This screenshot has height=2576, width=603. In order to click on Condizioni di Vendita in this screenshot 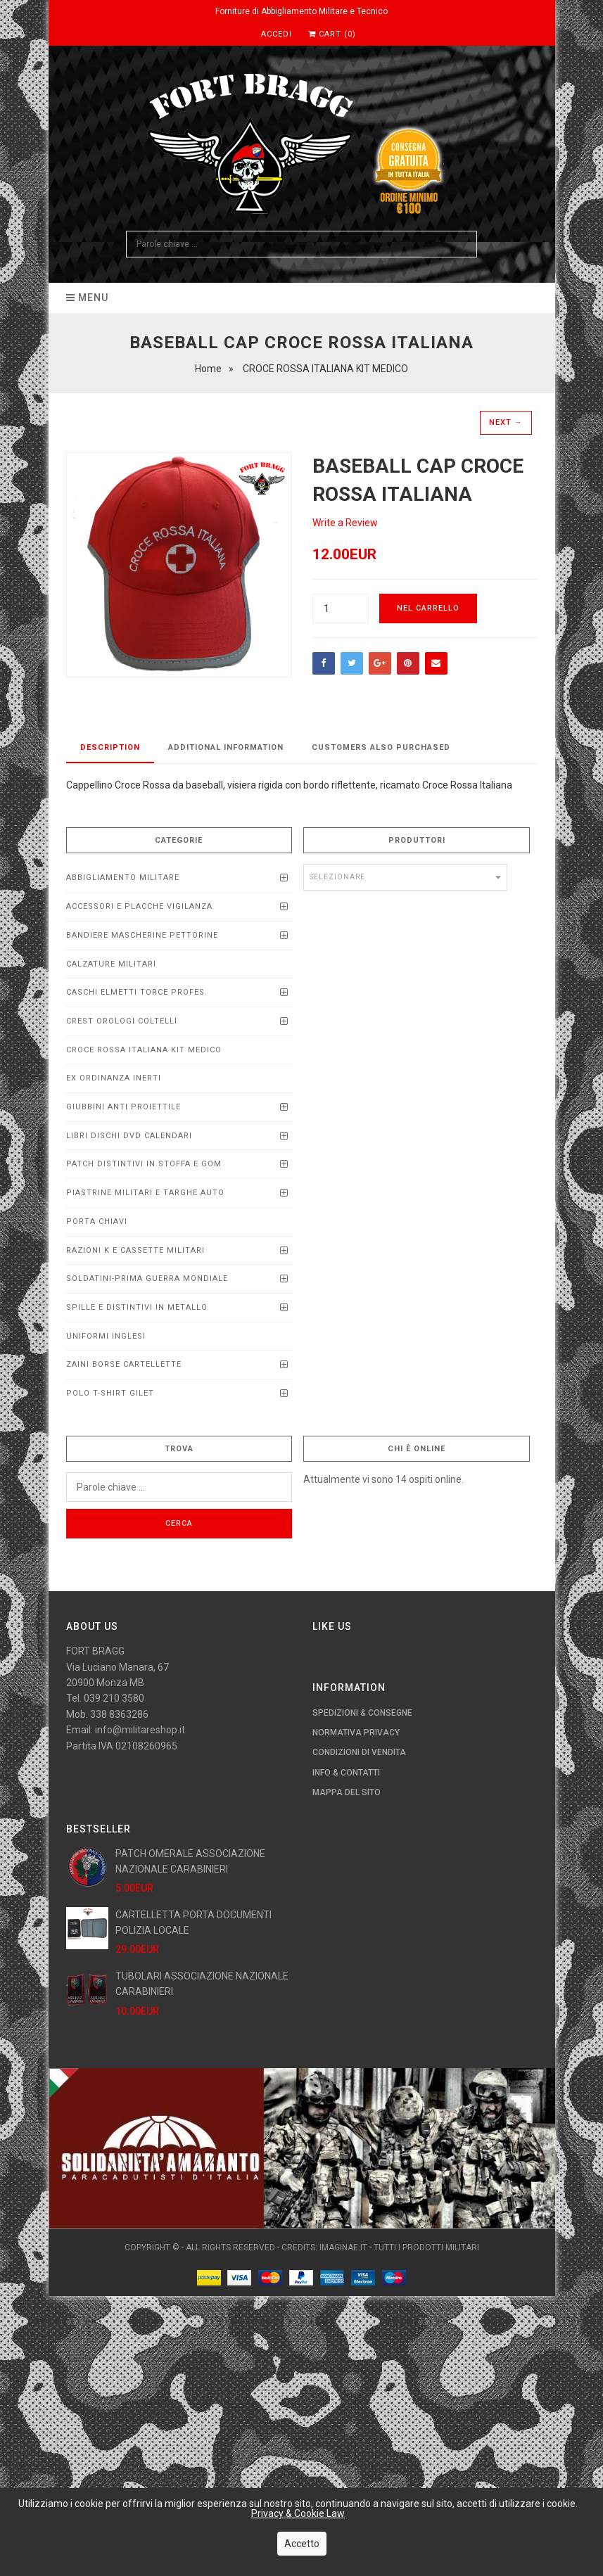, I will do `click(359, 1752)`.